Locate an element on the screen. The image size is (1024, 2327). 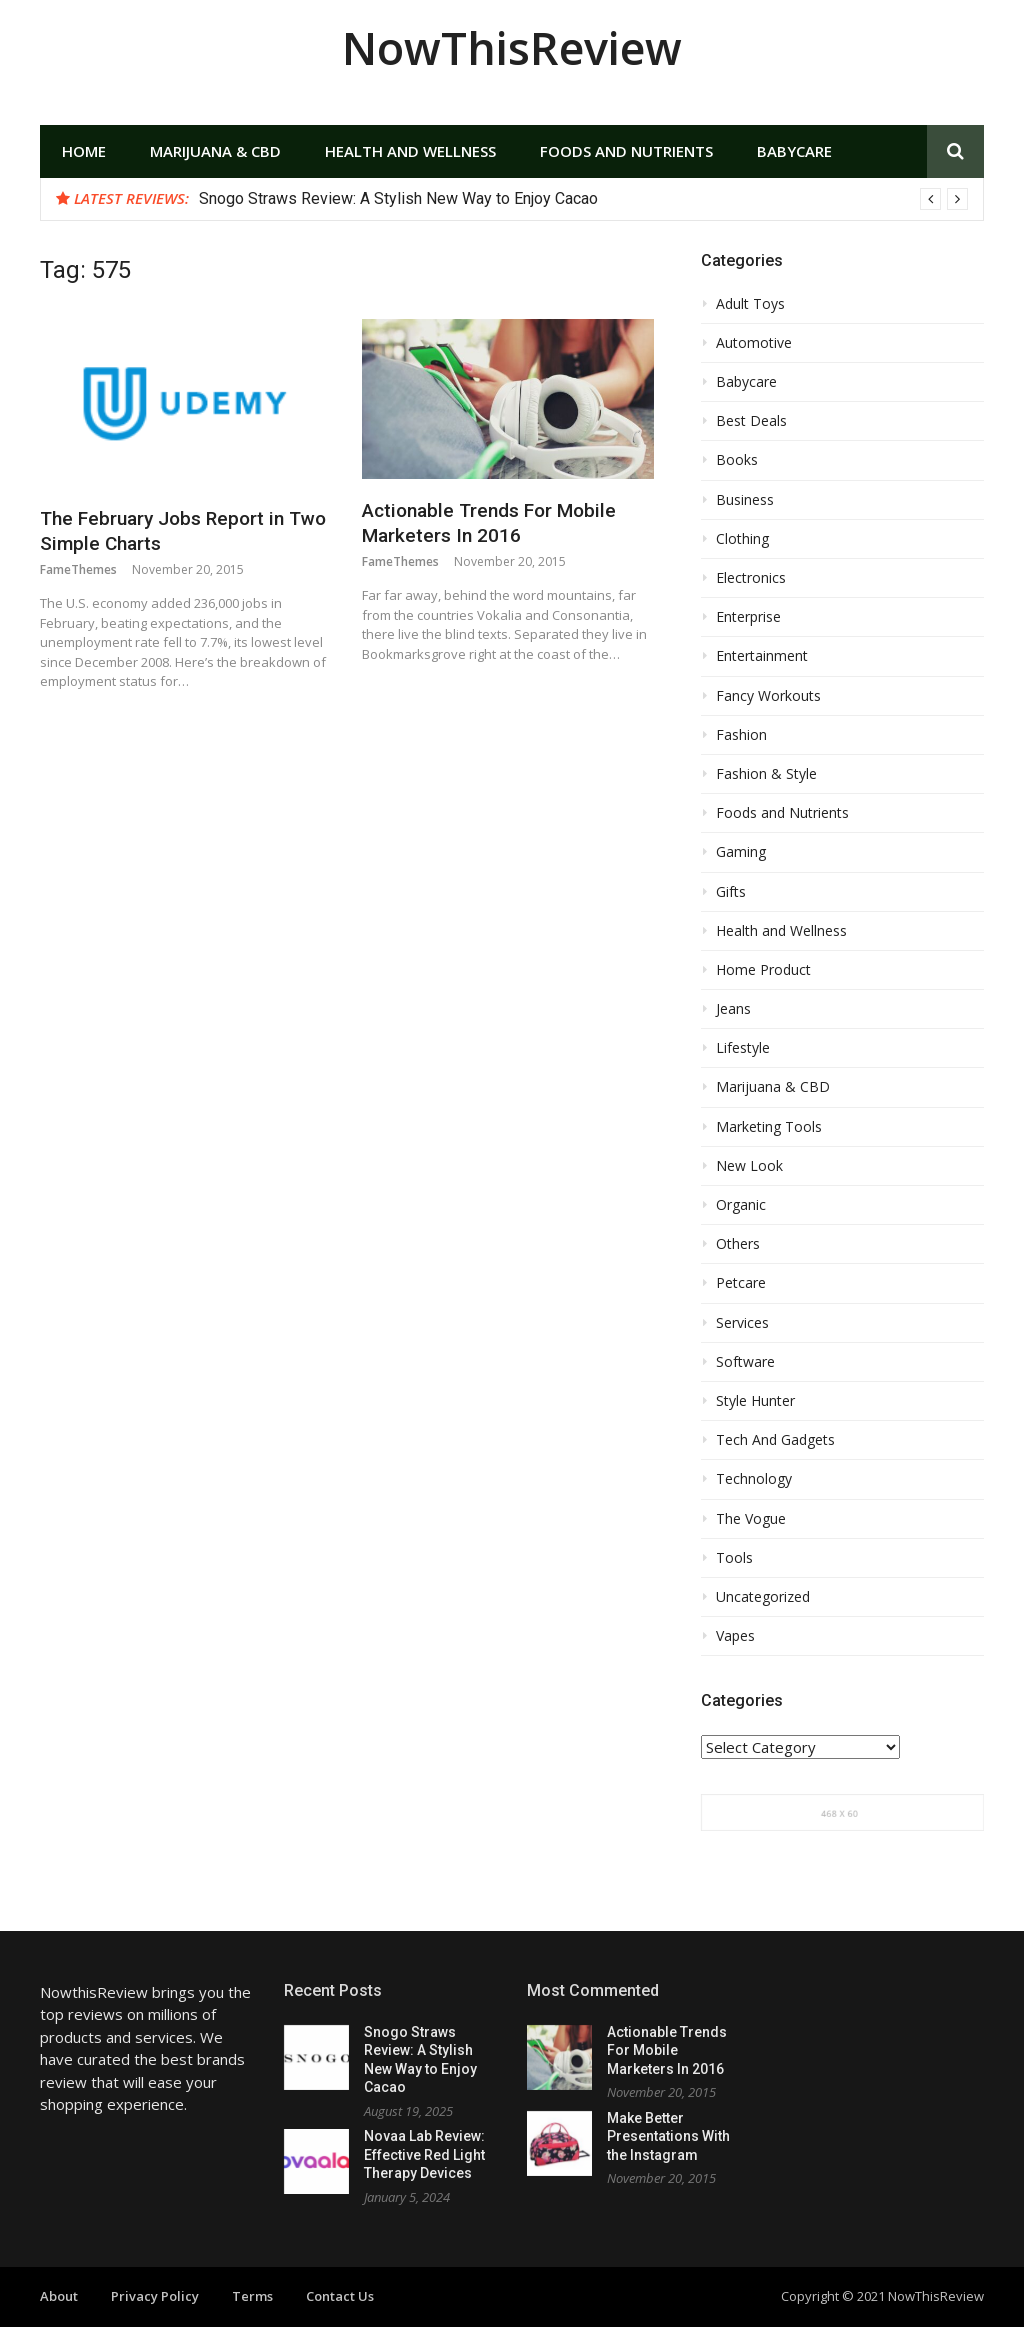
Privacy Policy is located at coordinates (155, 2296).